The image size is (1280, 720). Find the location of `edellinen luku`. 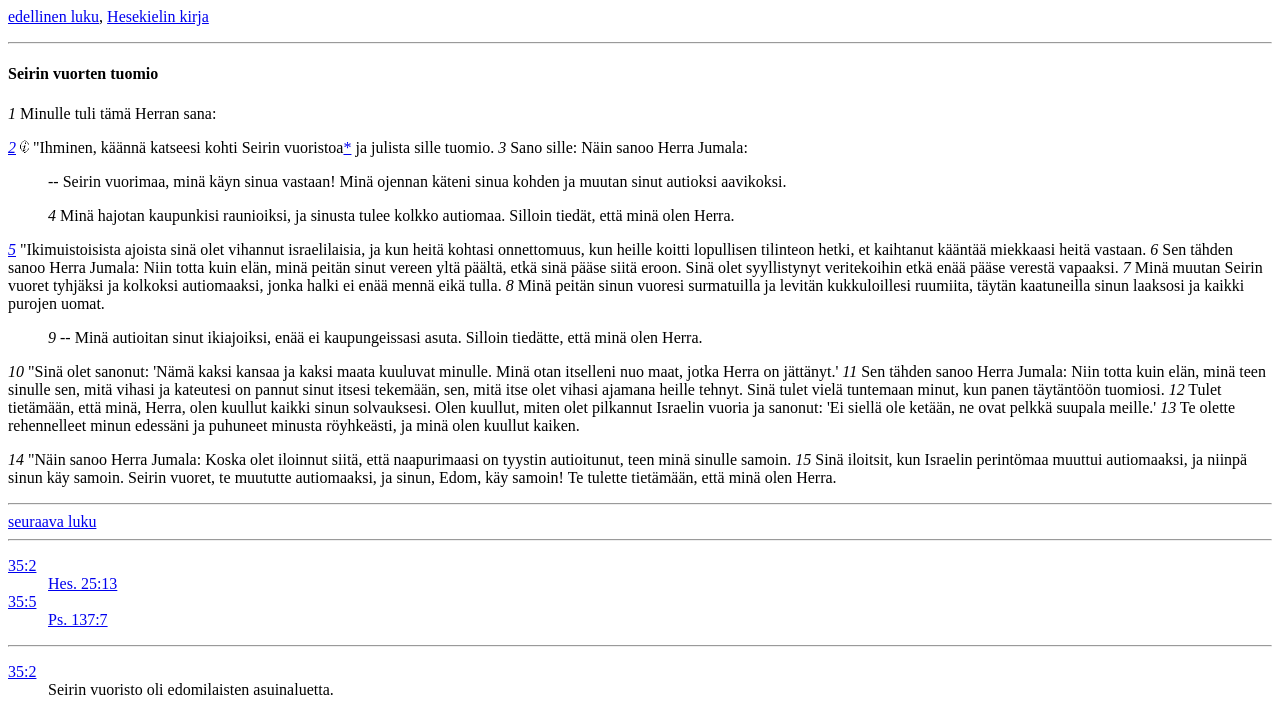

edellinen luku is located at coordinates (53, 16).